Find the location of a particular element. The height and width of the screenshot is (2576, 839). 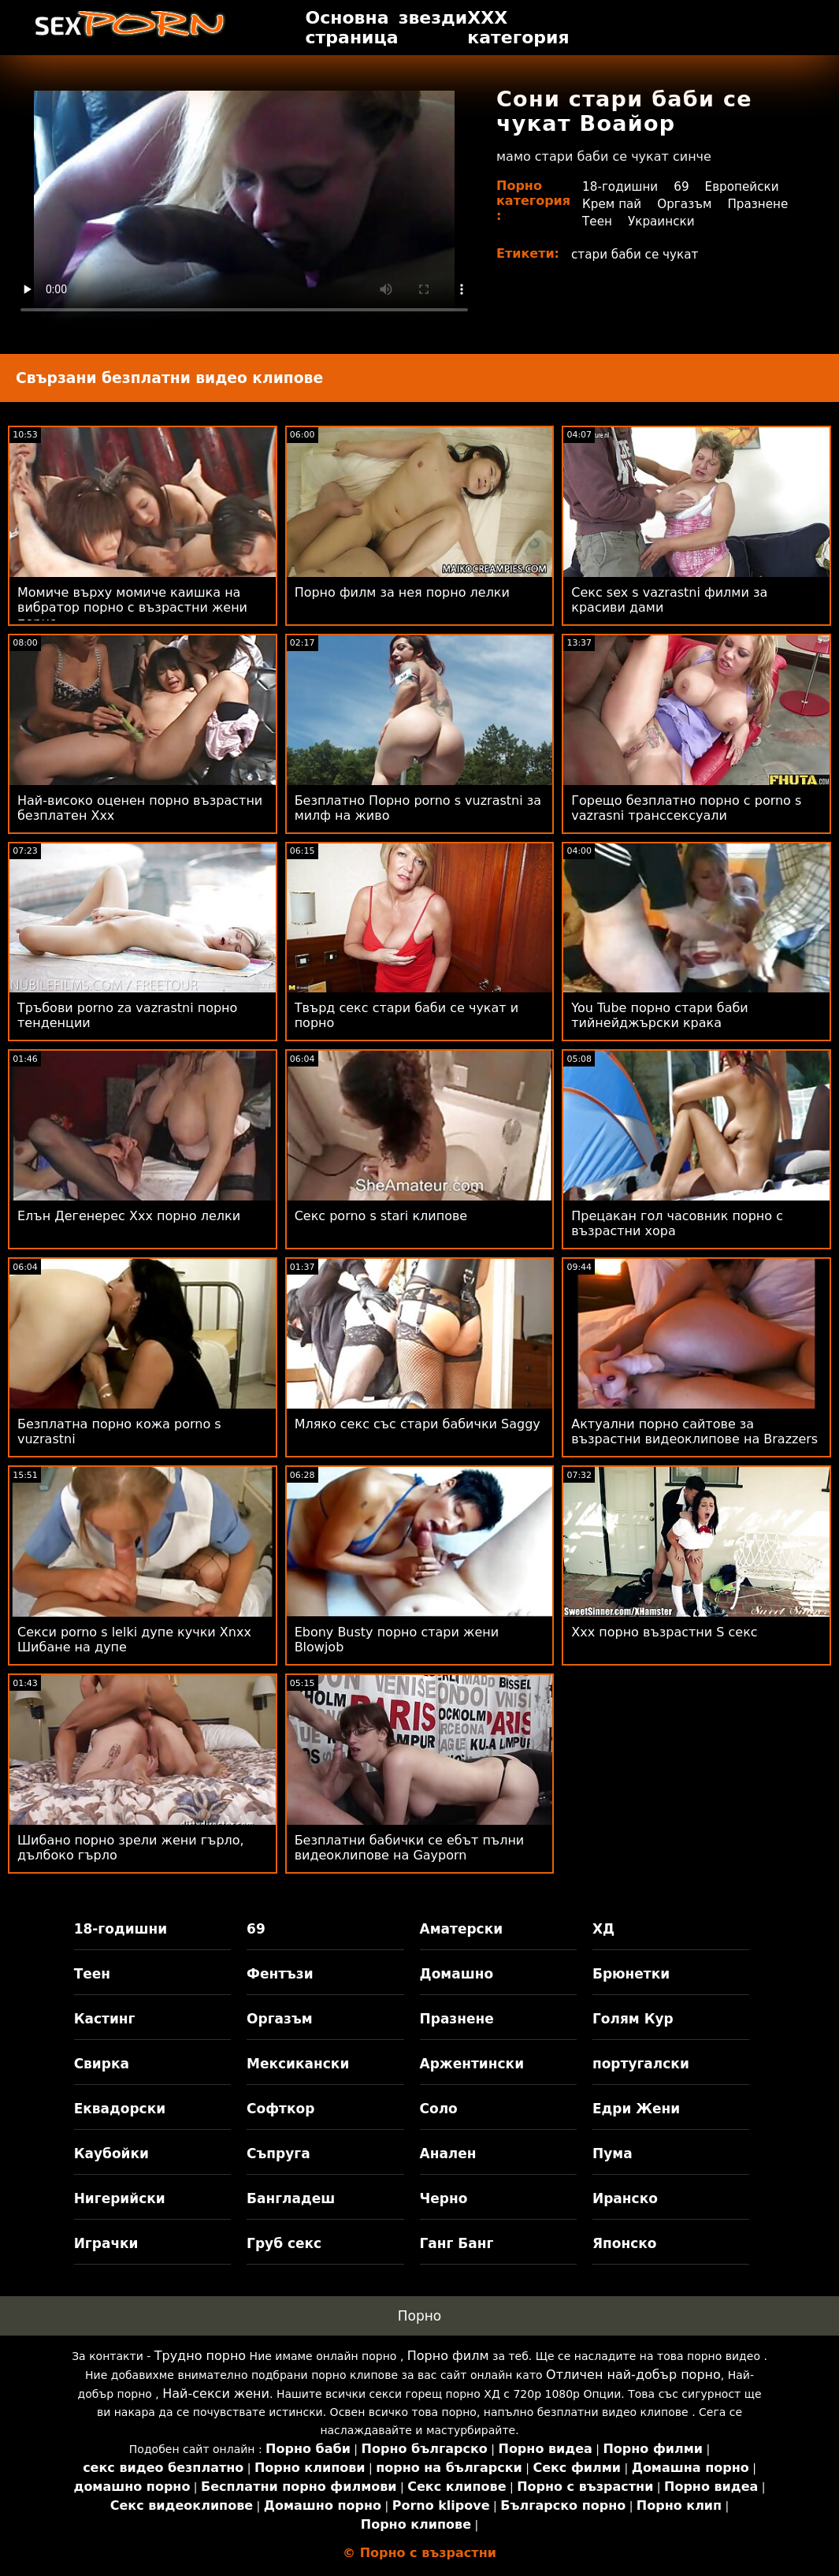

Xxx порно възрастни S секс is located at coordinates (664, 1632).